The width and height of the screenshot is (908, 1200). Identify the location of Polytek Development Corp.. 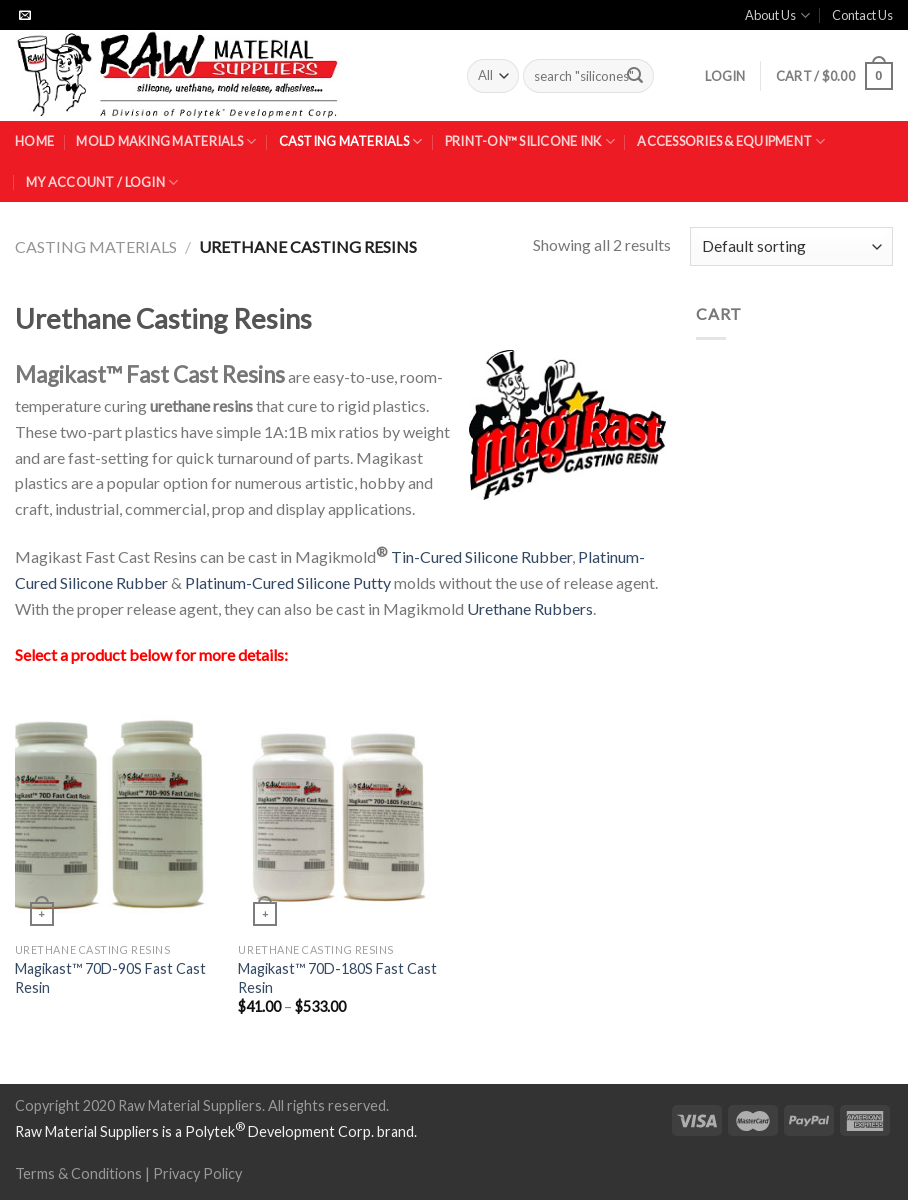
(279, 1131).